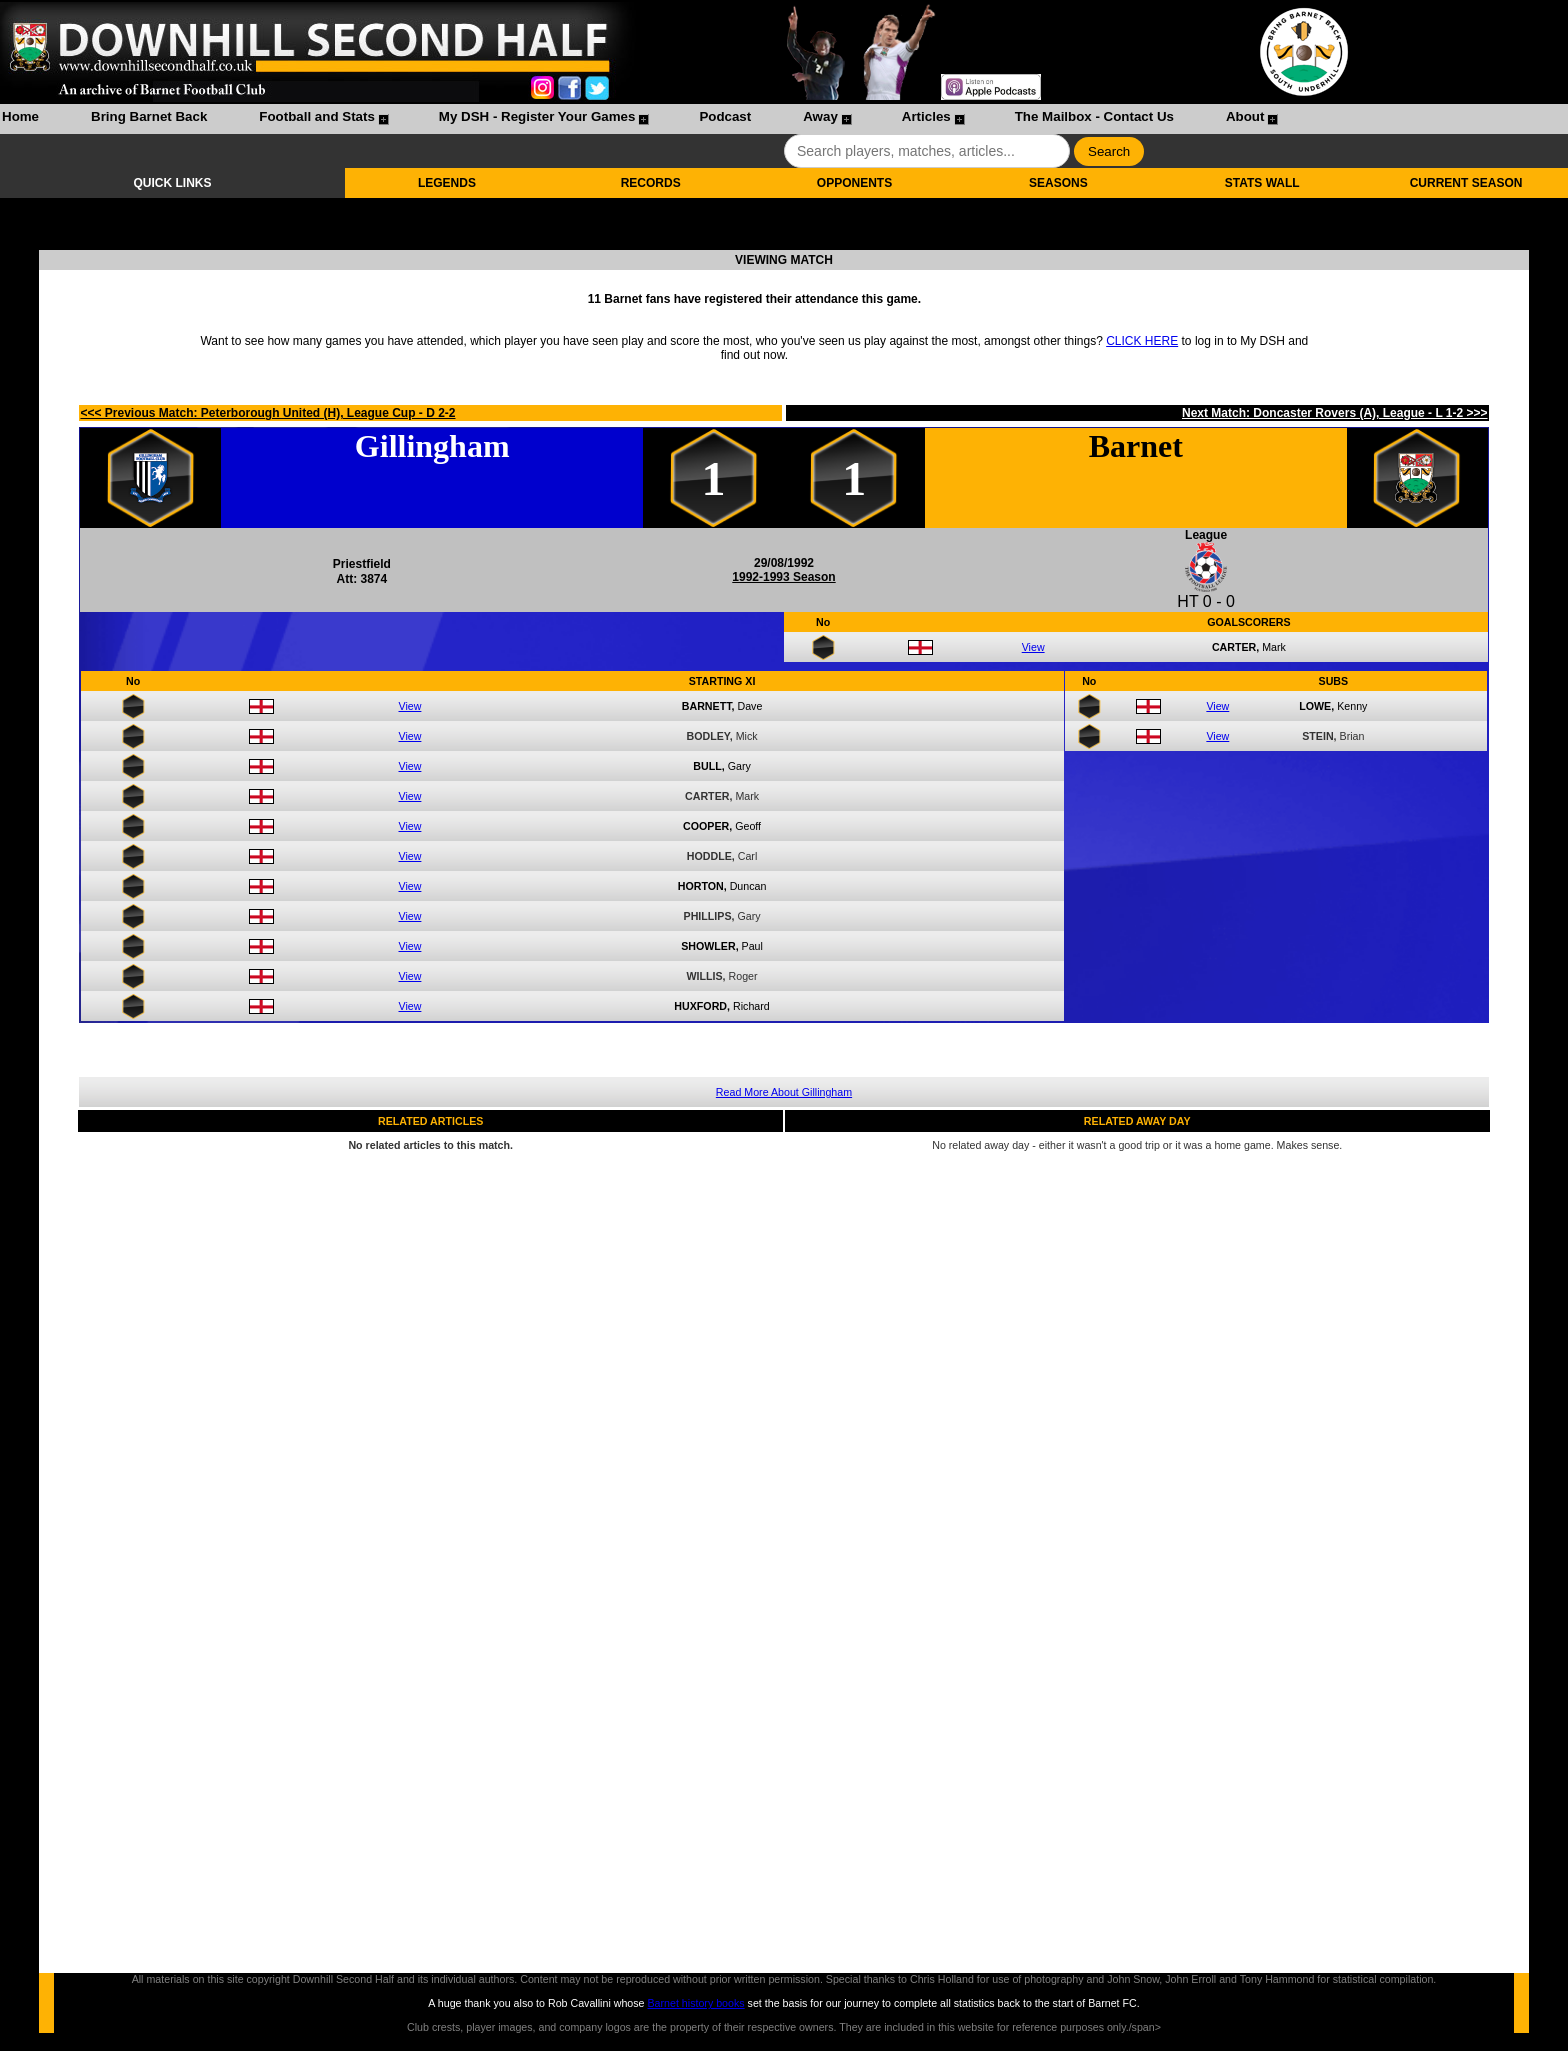 This screenshot has height=2051, width=1568. Describe the element at coordinates (784, 1092) in the screenshot. I see `Read More About Gillingham` at that location.